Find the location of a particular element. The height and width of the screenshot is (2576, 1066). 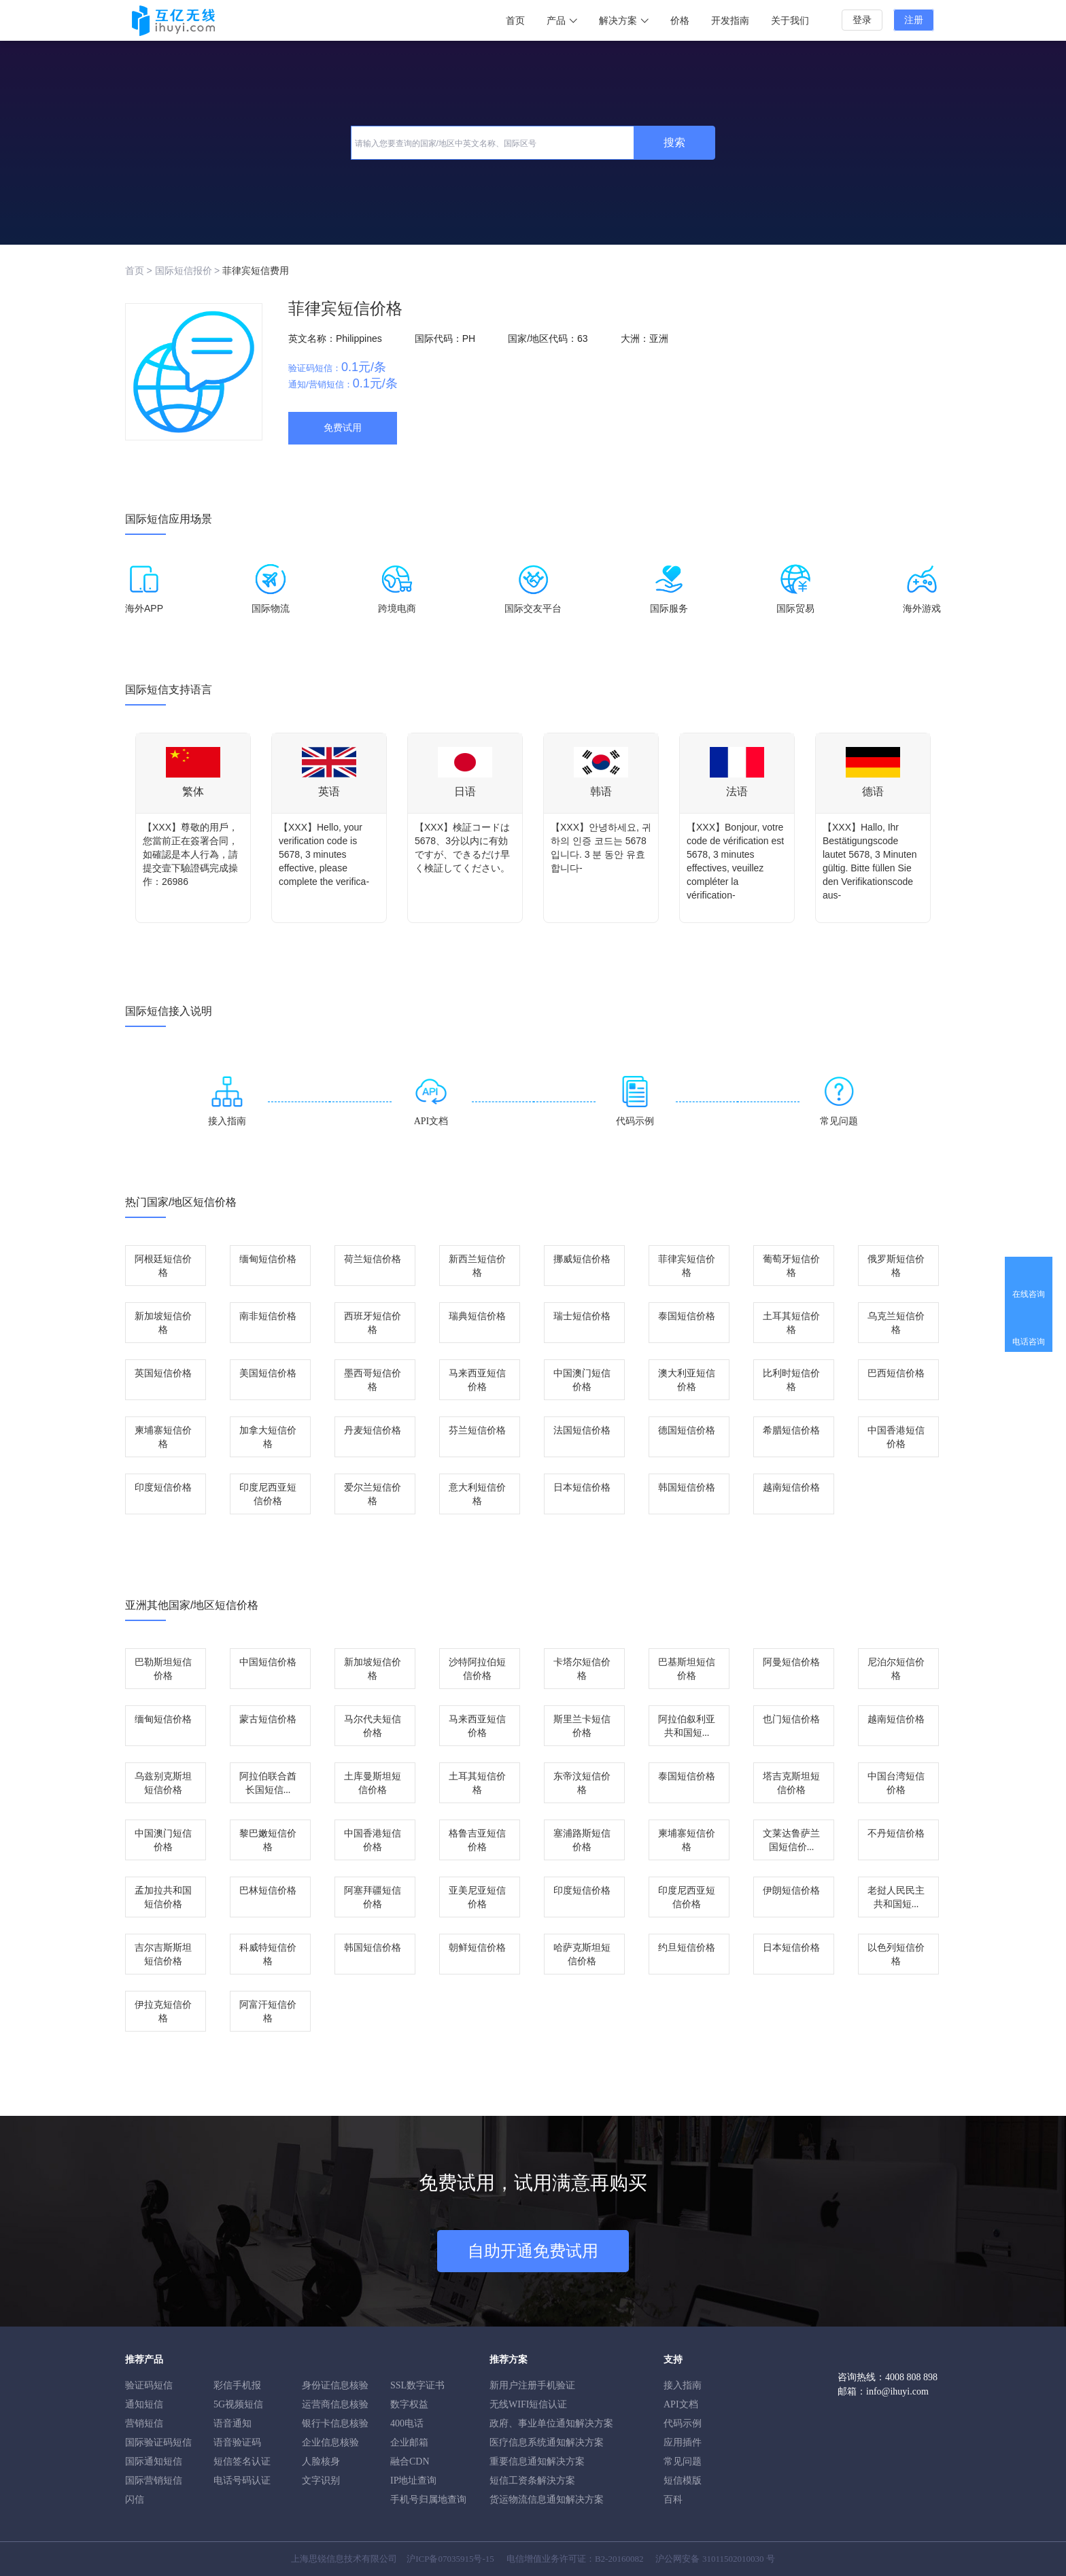

阿曼短信价格 is located at coordinates (791, 1662).